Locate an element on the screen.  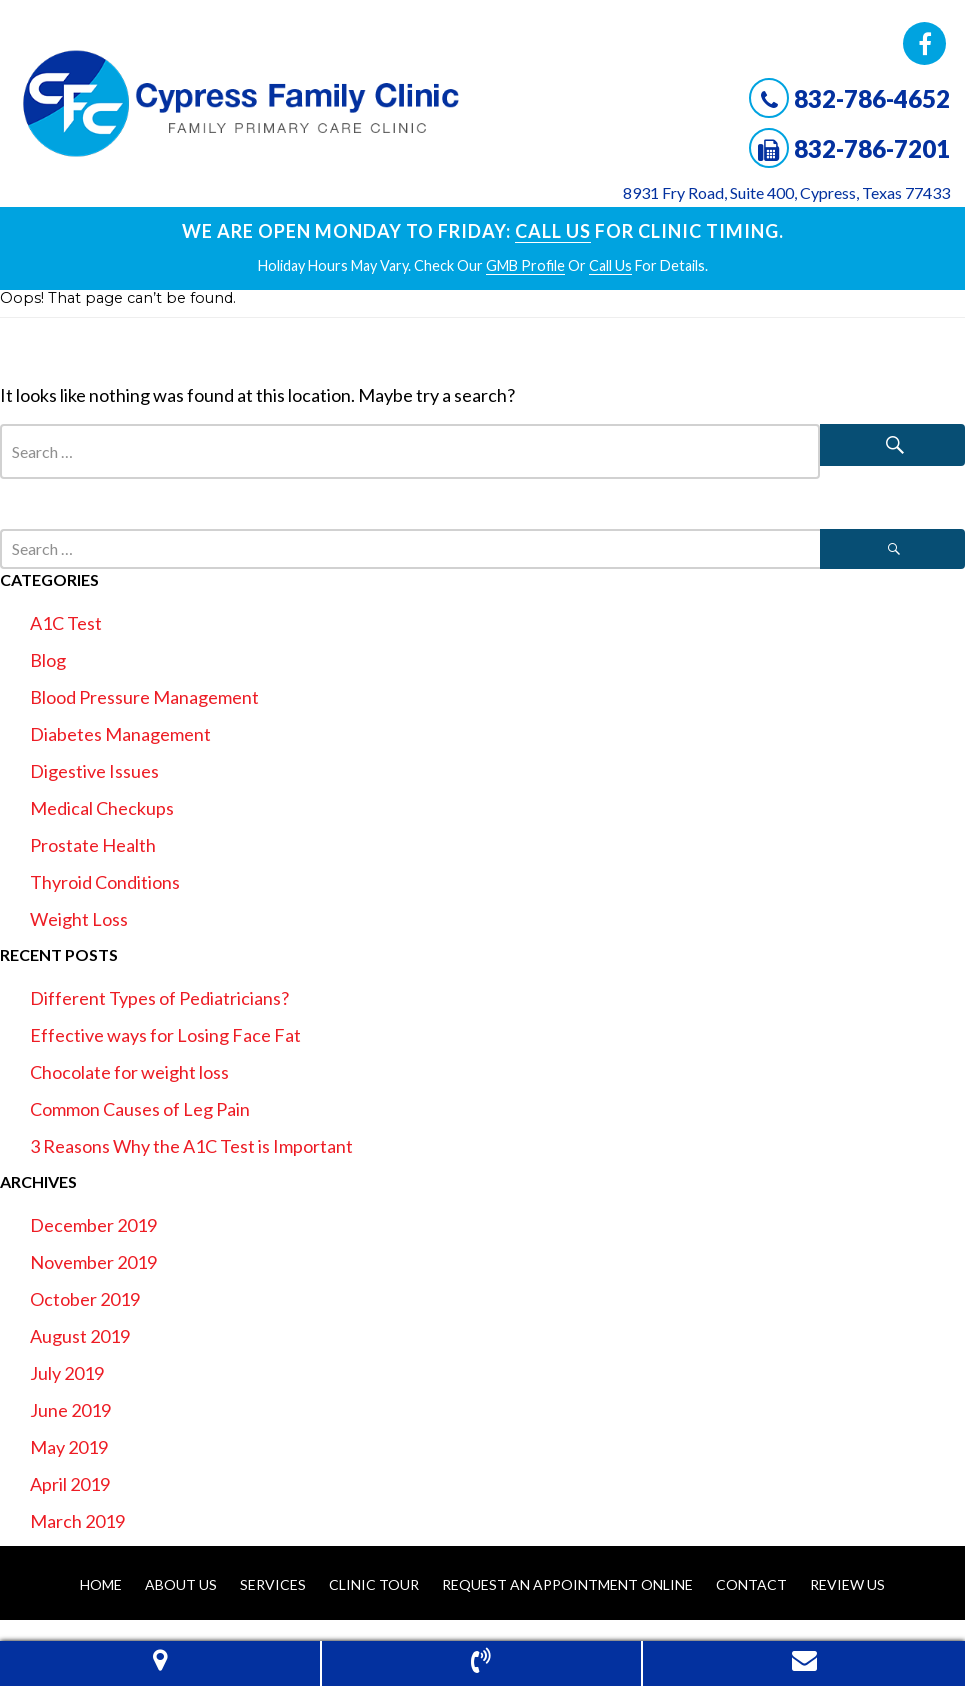
April 2019 is located at coordinates (70, 1484).